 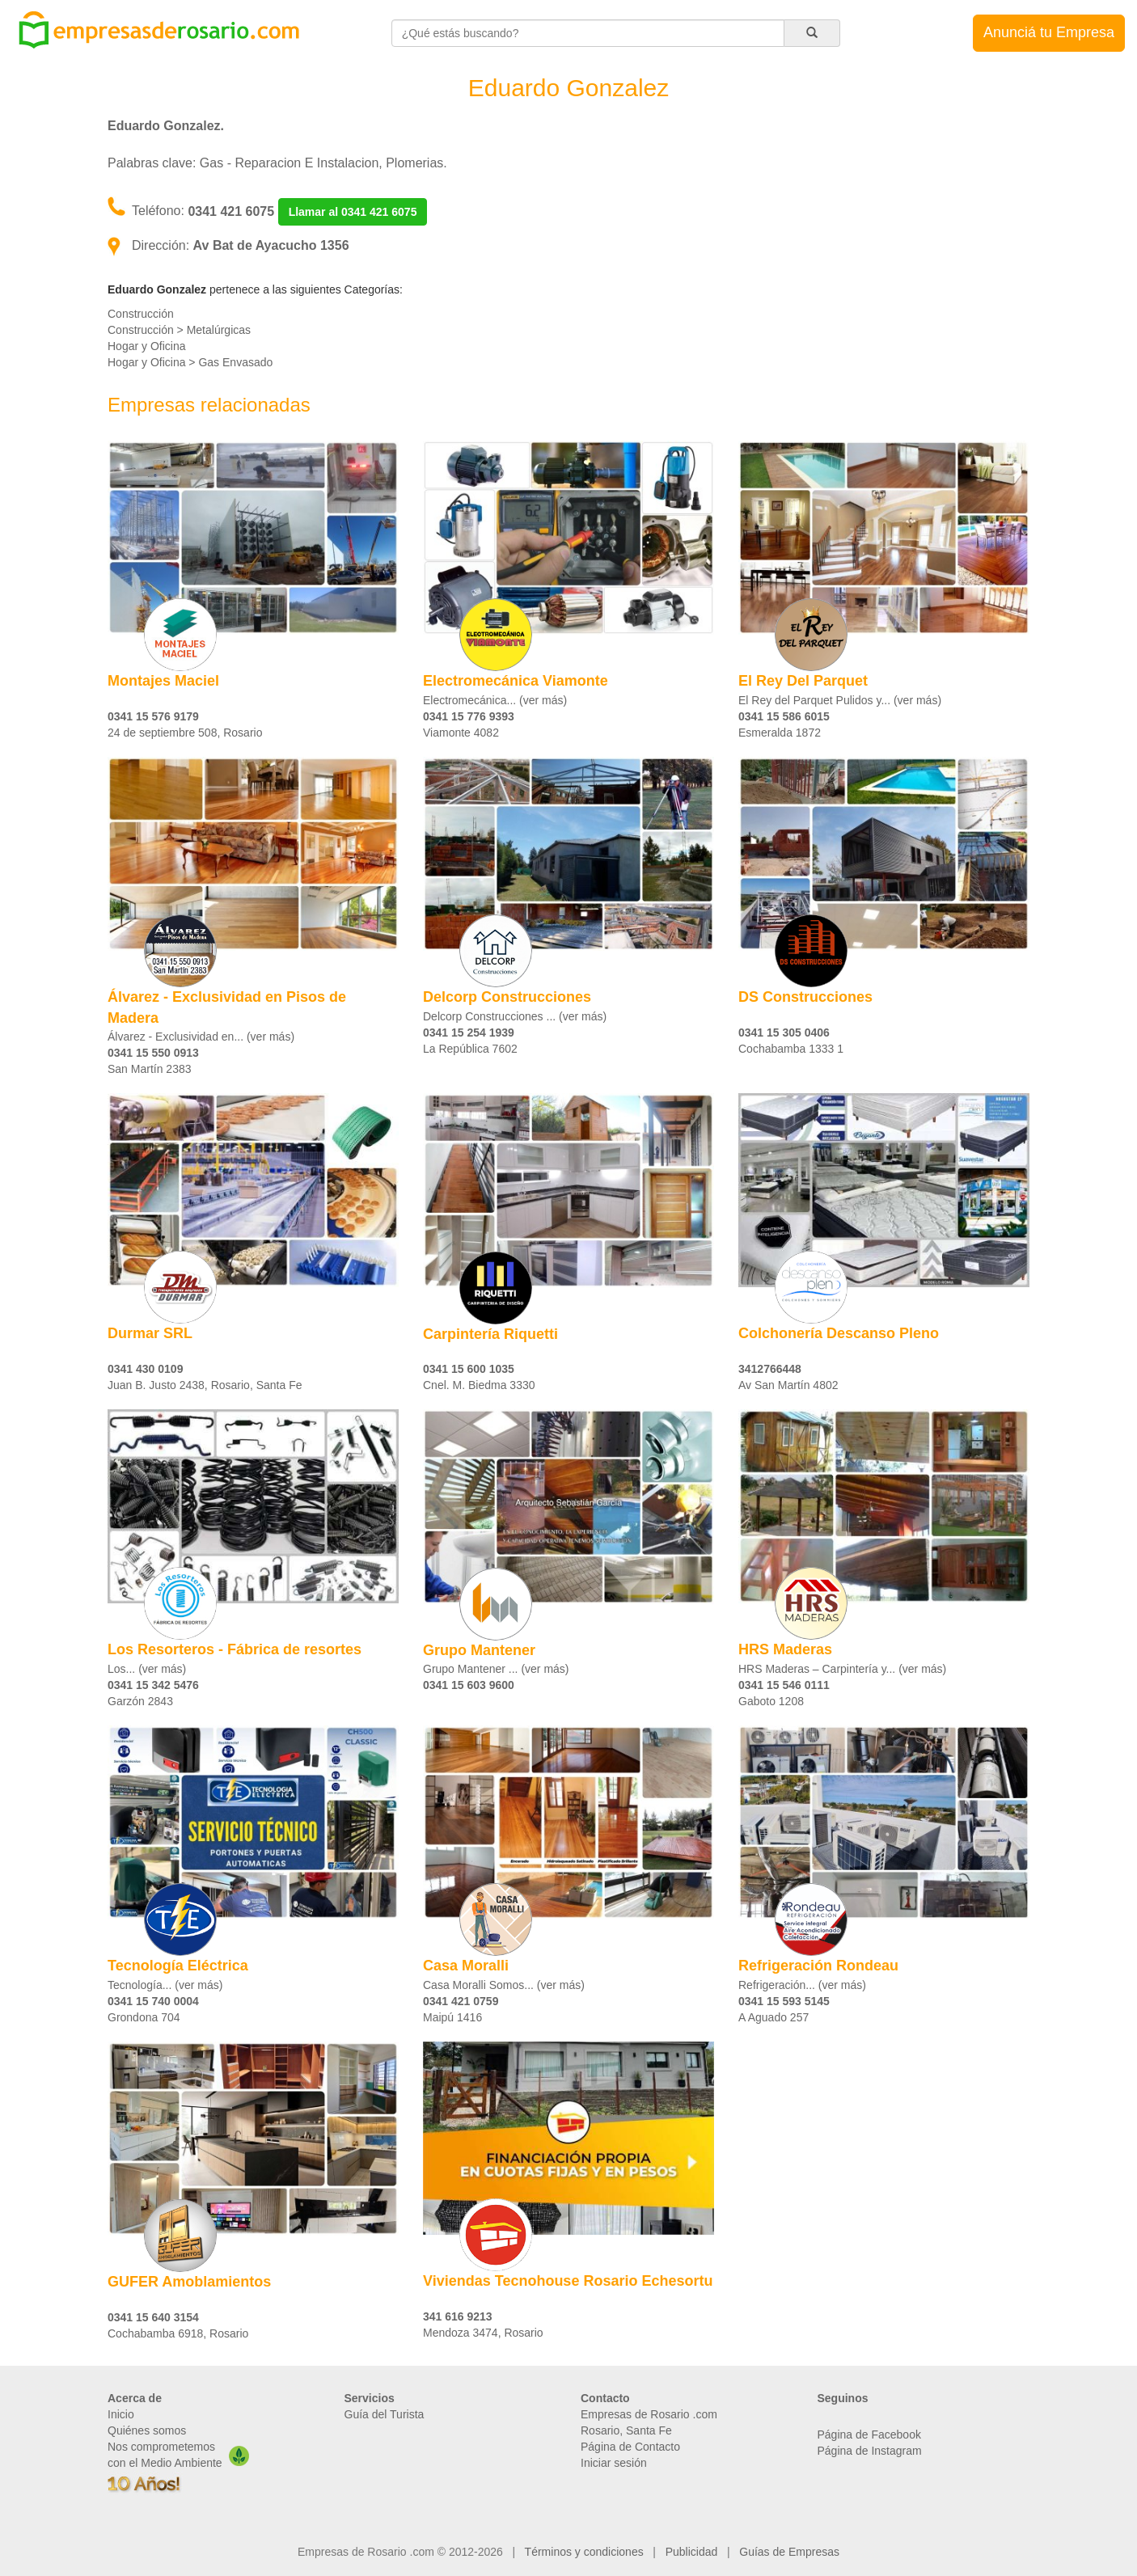 What do you see at coordinates (146, 346) in the screenshot?
I see `Hogar y Oficina` at bounding box center [146, 346].